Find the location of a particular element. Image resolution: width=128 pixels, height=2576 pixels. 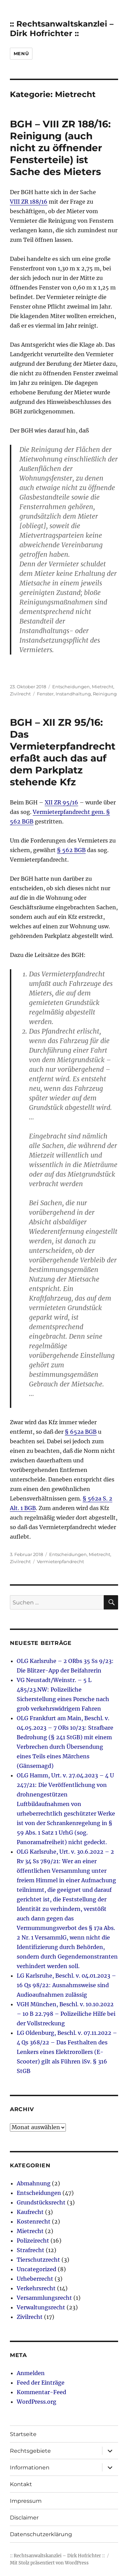

WordPress.org is located at coordinates (36, 2401).